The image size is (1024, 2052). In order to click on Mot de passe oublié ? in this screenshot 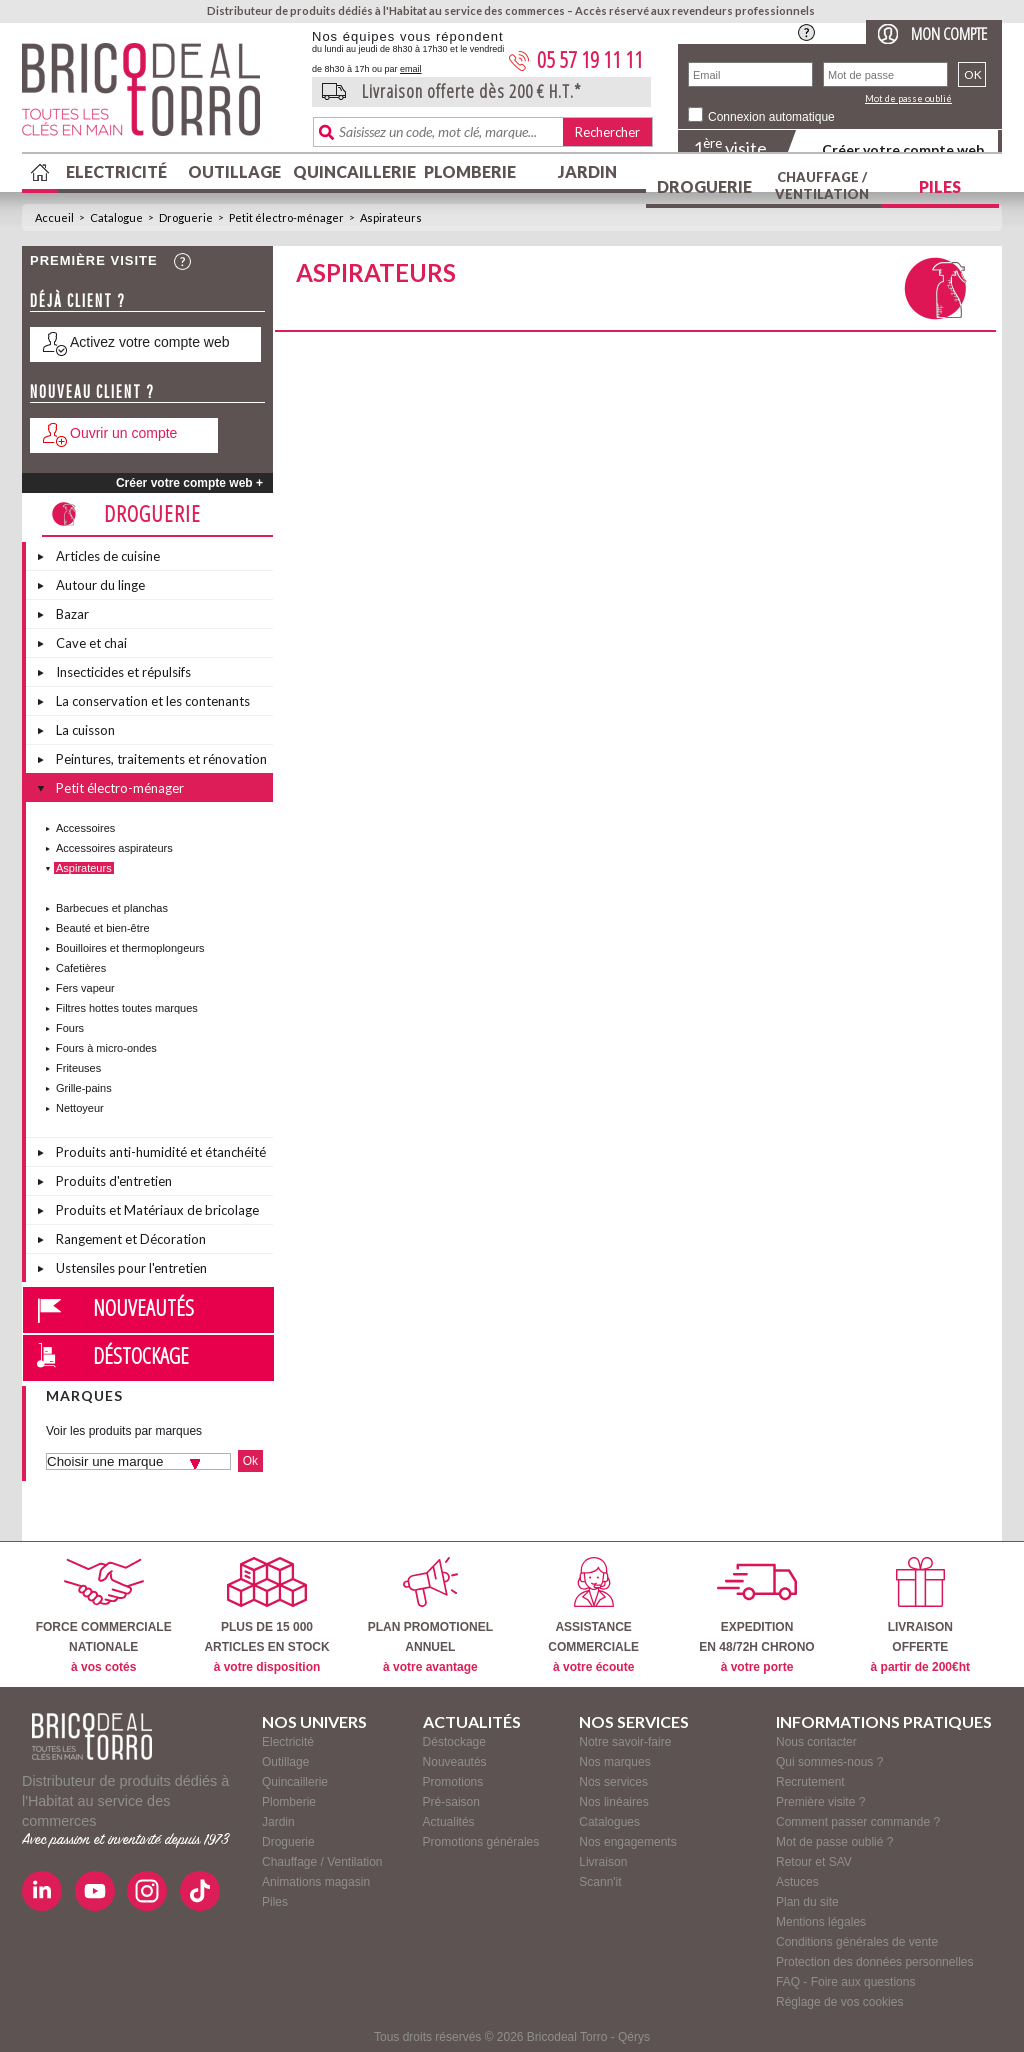, I will do `click(834, 1842)`.